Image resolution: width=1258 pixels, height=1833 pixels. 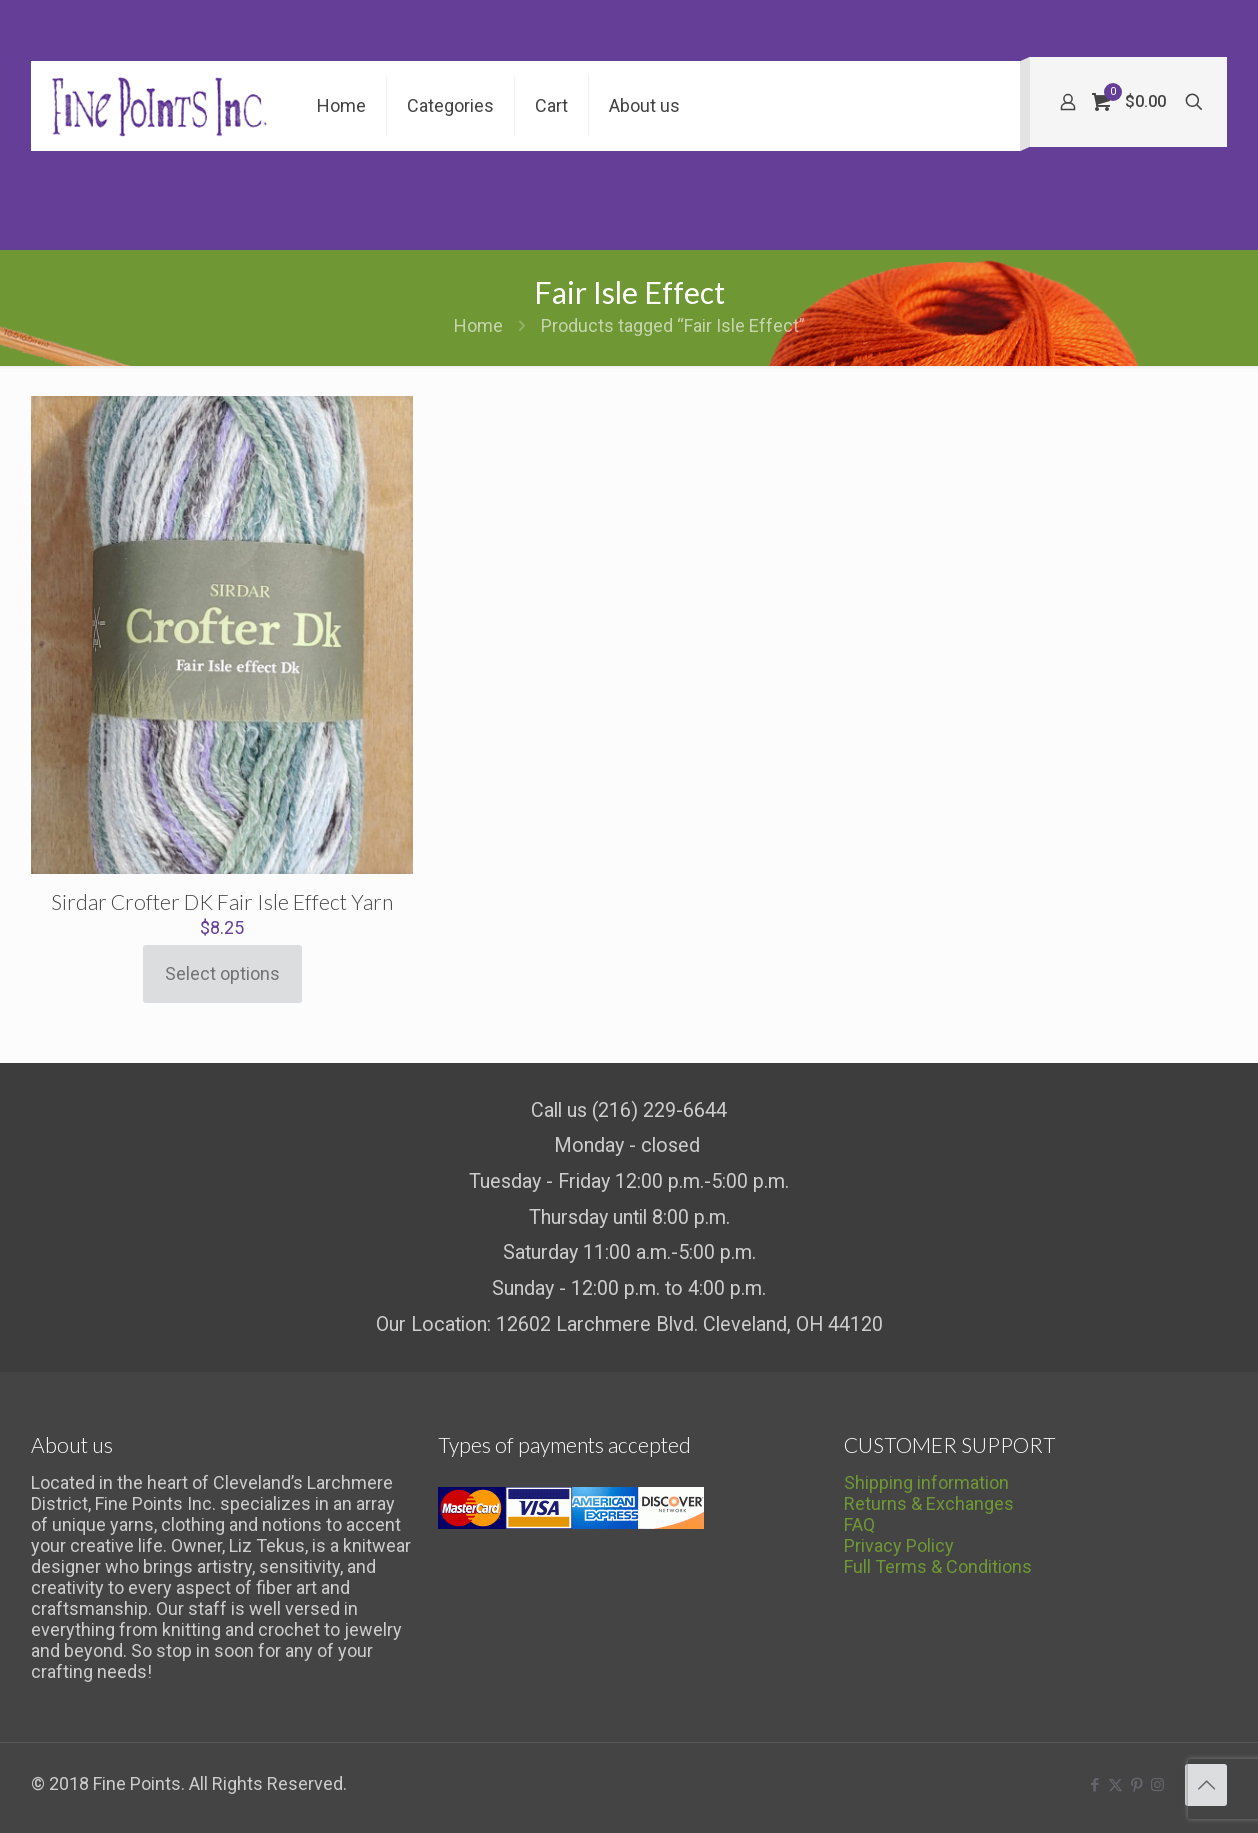 What do you see at coordinates (222, 901) in the screenshot?
I see `Sirdar Crofter DK Fair Isle Effect Yarn` at bounding box center [222, 901].